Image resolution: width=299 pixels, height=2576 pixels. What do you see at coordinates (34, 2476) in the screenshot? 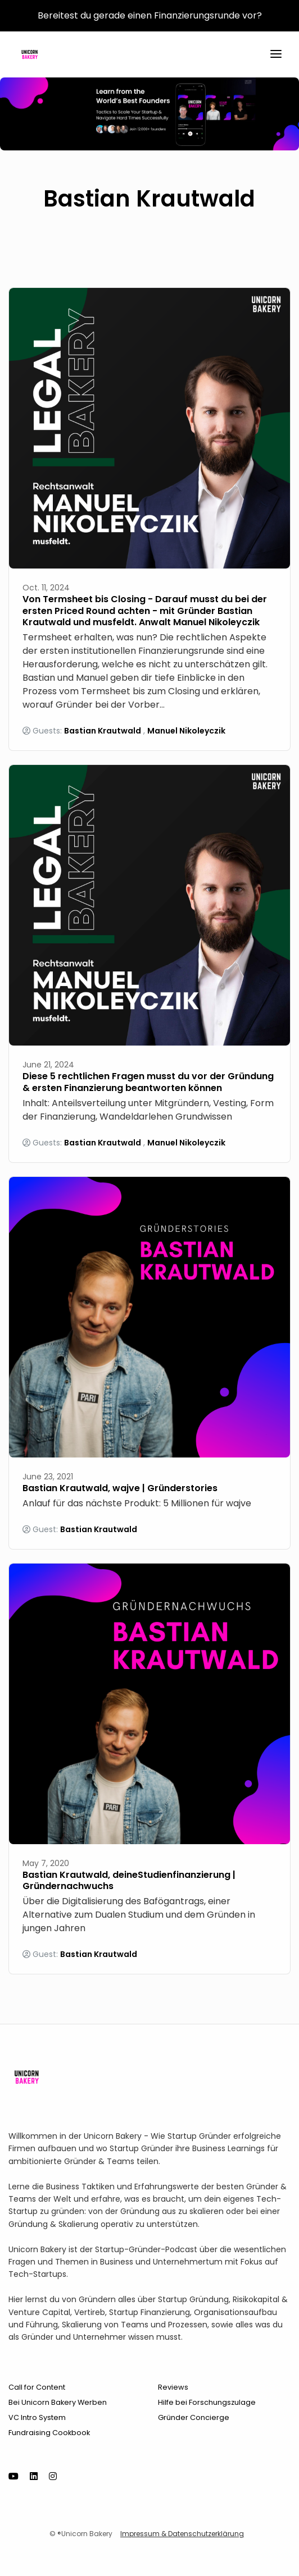
I see `[LinkedIn icon]` at bounding box center [34, 2476].